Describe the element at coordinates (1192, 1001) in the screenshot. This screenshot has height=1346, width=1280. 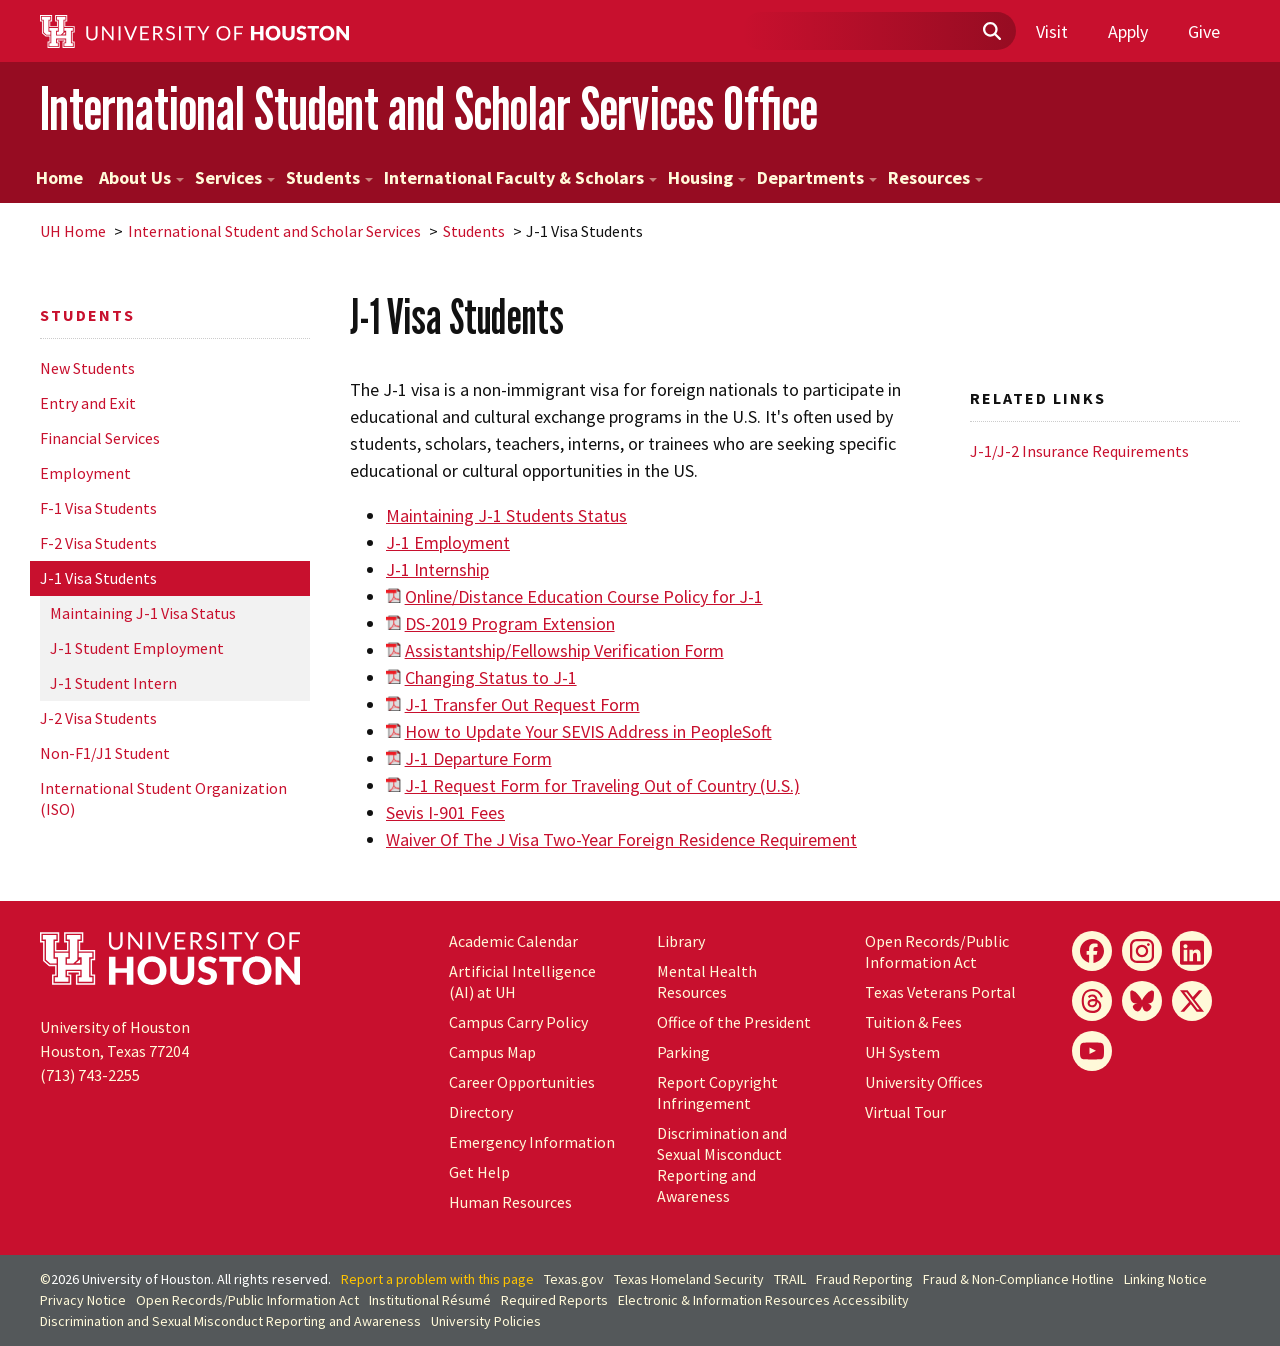
I see `[X]` at that location.